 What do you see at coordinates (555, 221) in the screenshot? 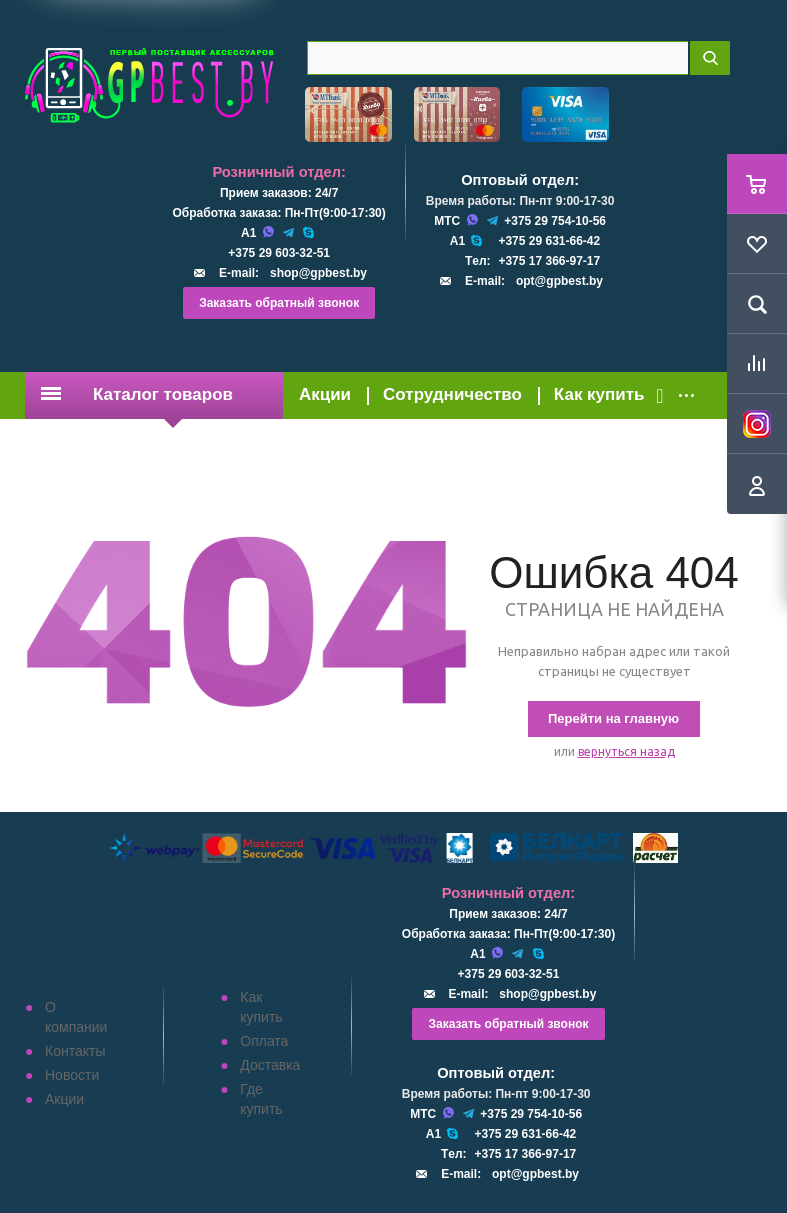
I see `+375 29 754-10-56` at bounding box center [555, 221].